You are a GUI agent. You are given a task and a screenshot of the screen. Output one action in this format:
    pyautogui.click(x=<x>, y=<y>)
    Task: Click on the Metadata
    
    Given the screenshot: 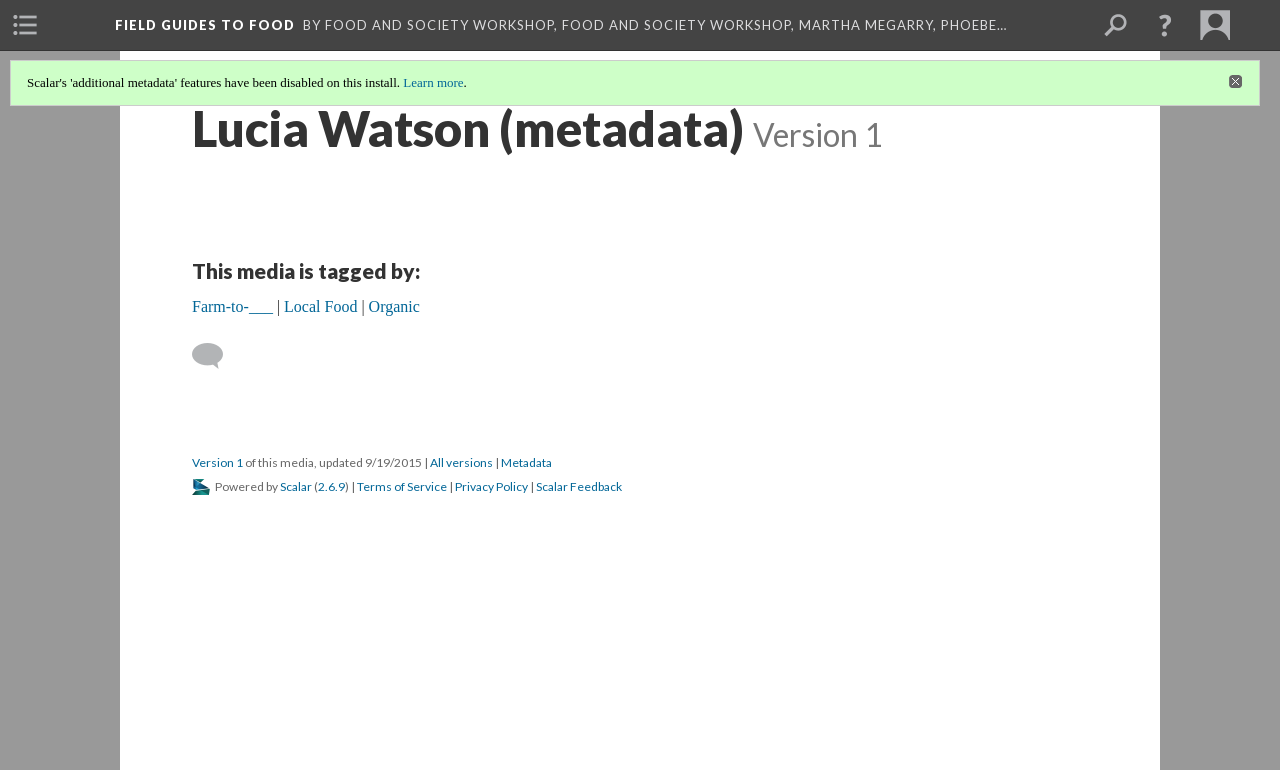 What is the action you would take?
    pyautogui.click(x=526, y=462)
    